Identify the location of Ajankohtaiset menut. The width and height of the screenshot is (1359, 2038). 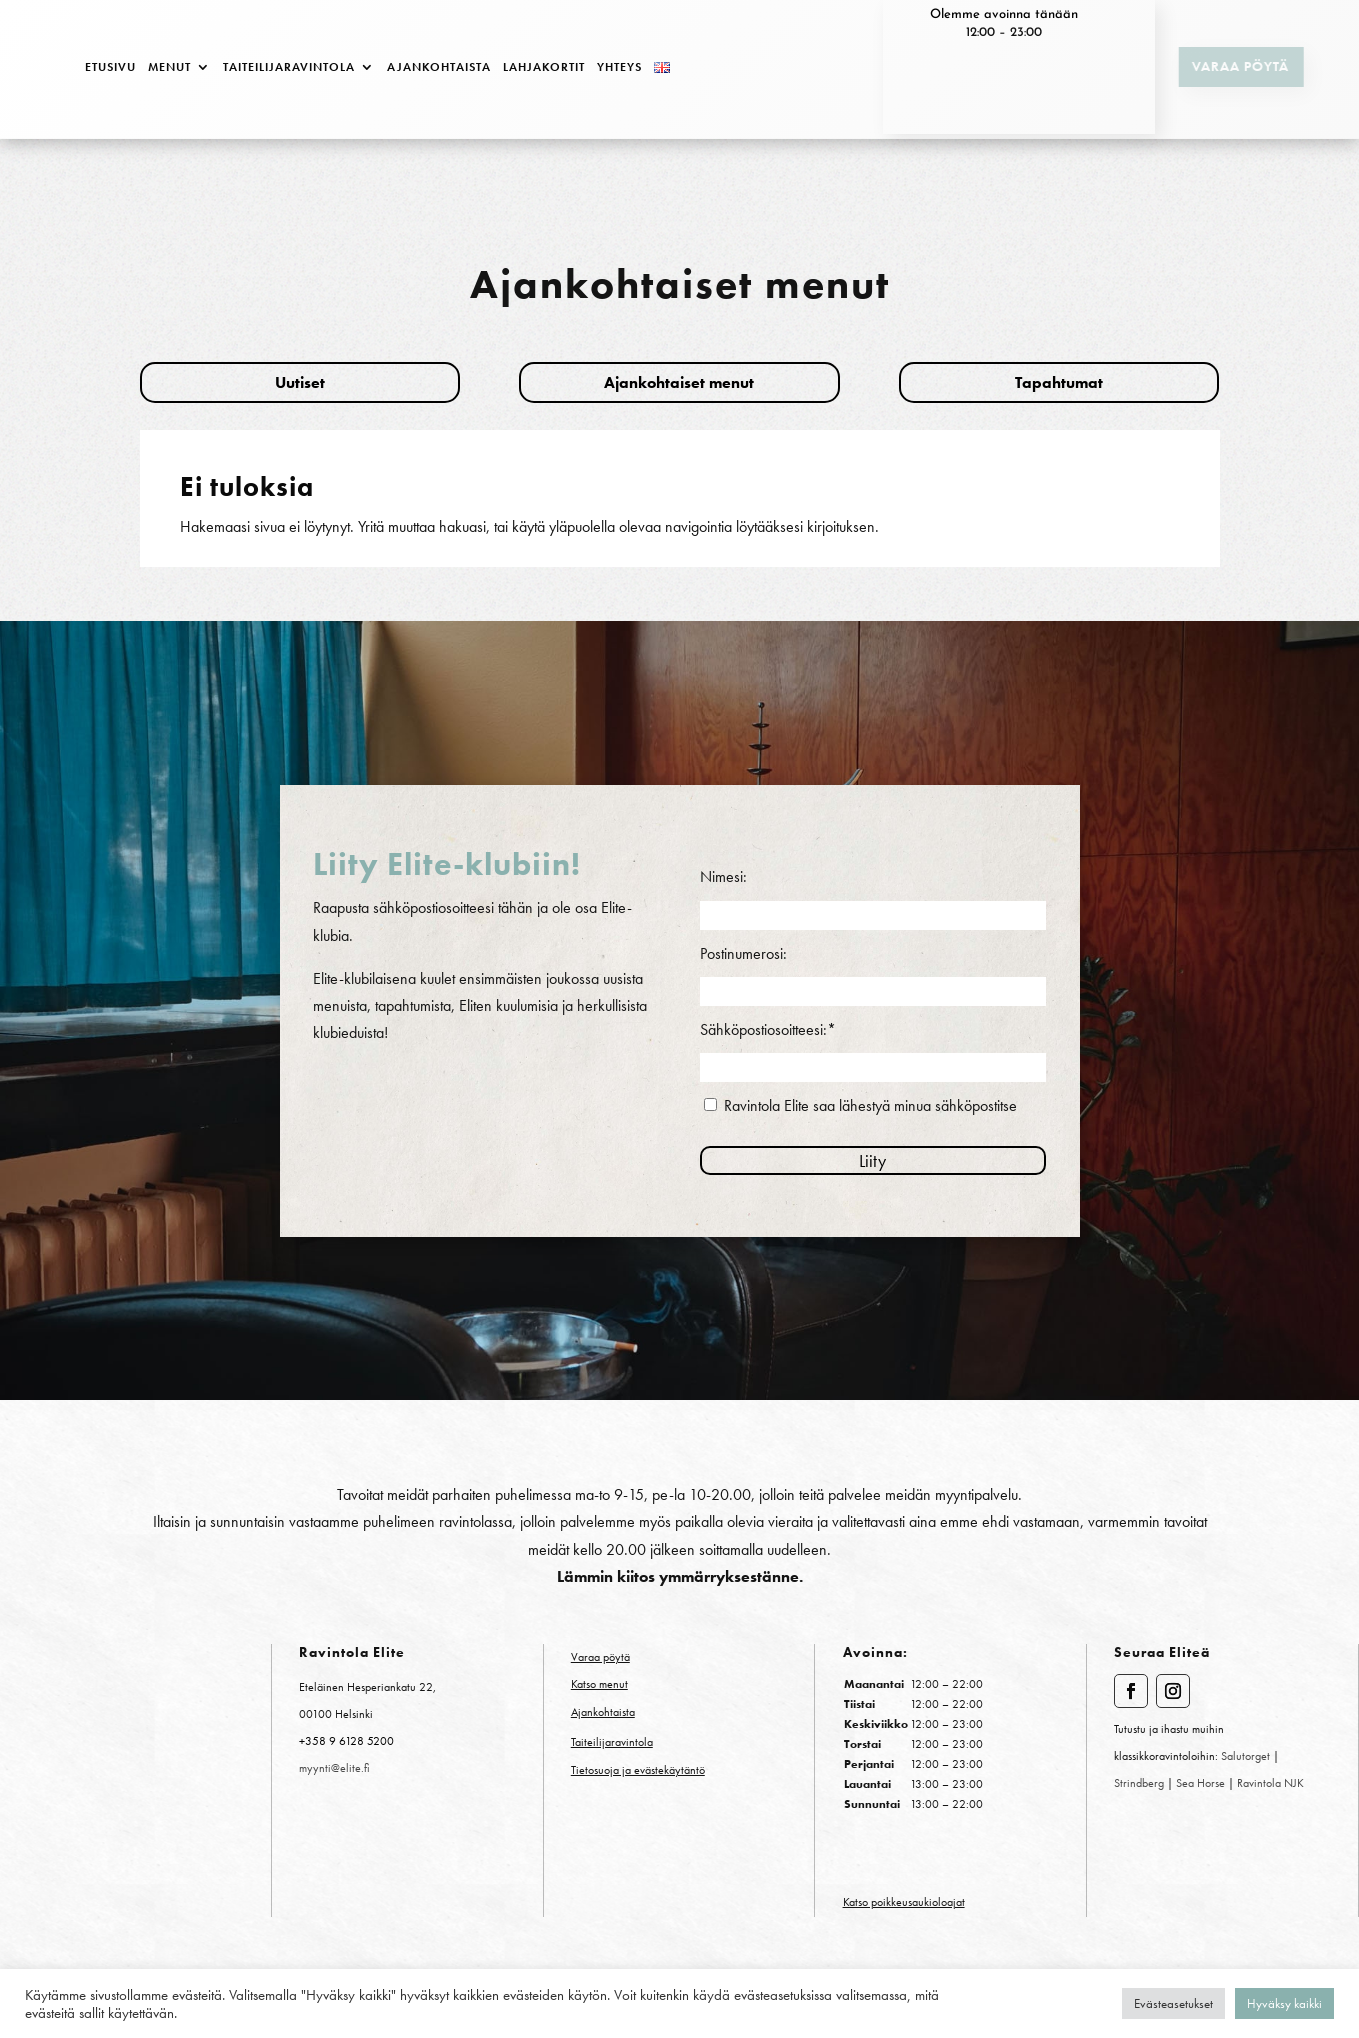
(679, 382).